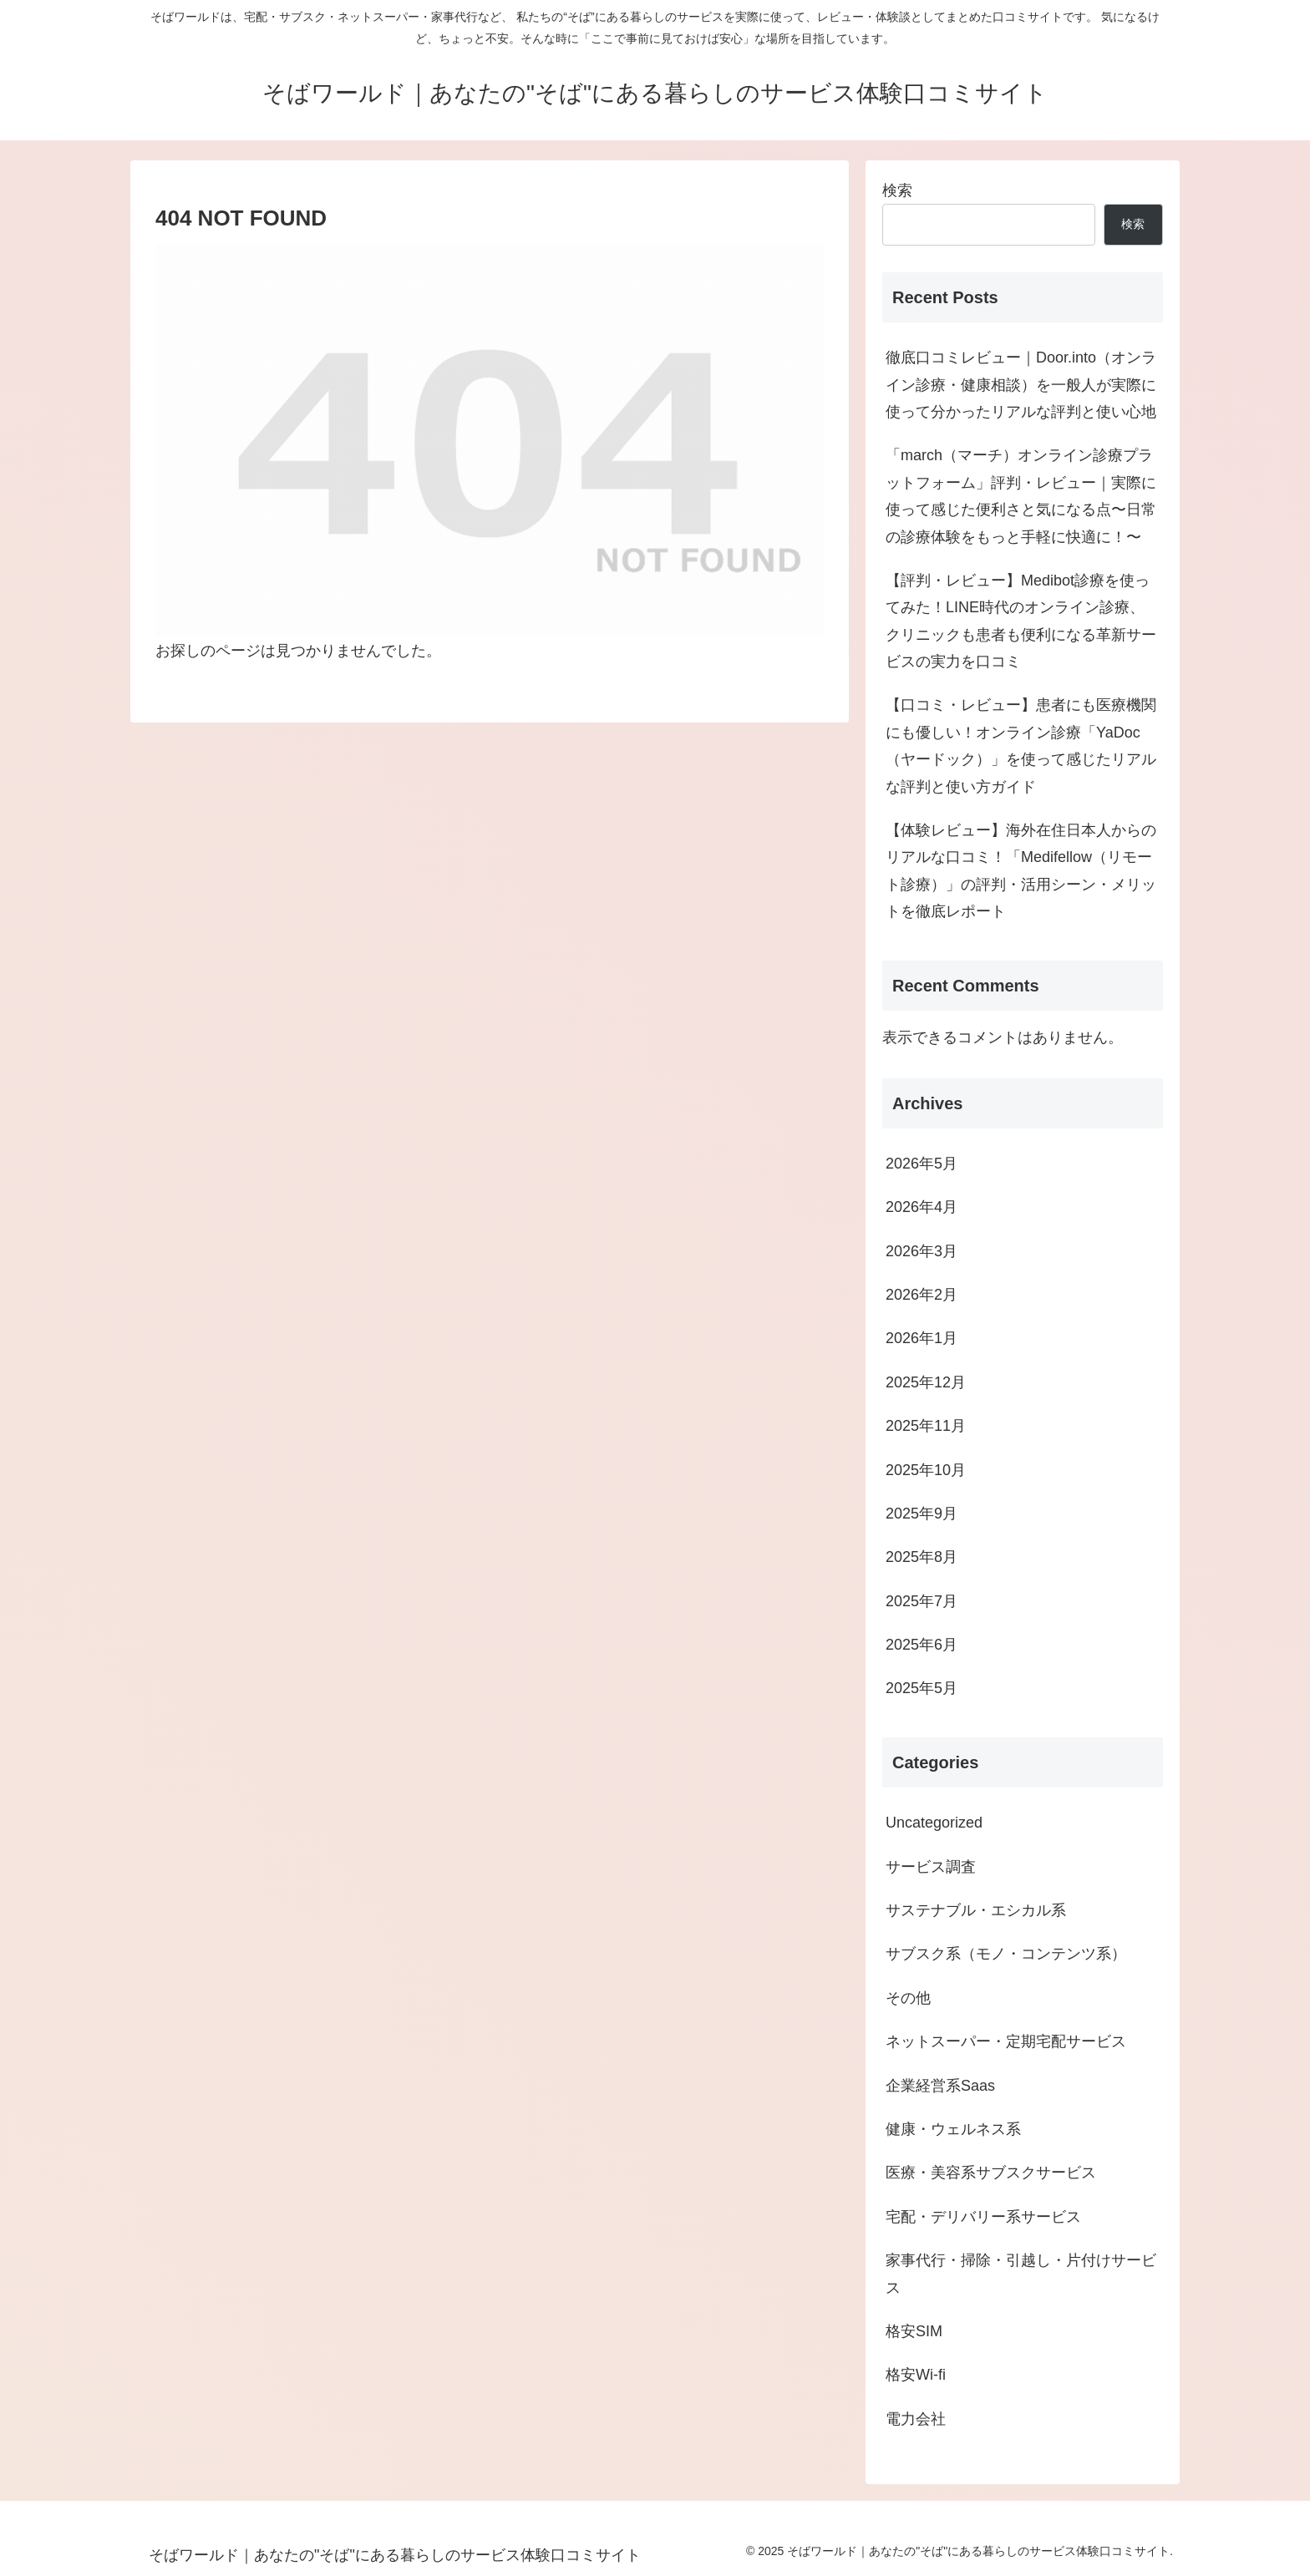 The height and width of the screenshot is (2576, 1310). What do you see at coordinates (1021, 621) in the screenshot?
I see `【評判・レビュー】Medibot診療を使ってみた！LINE時代のオンライン診療、クリニックも患者も便利になる革新サービスの実力を口コミ` at bounding box center [1021, 621].